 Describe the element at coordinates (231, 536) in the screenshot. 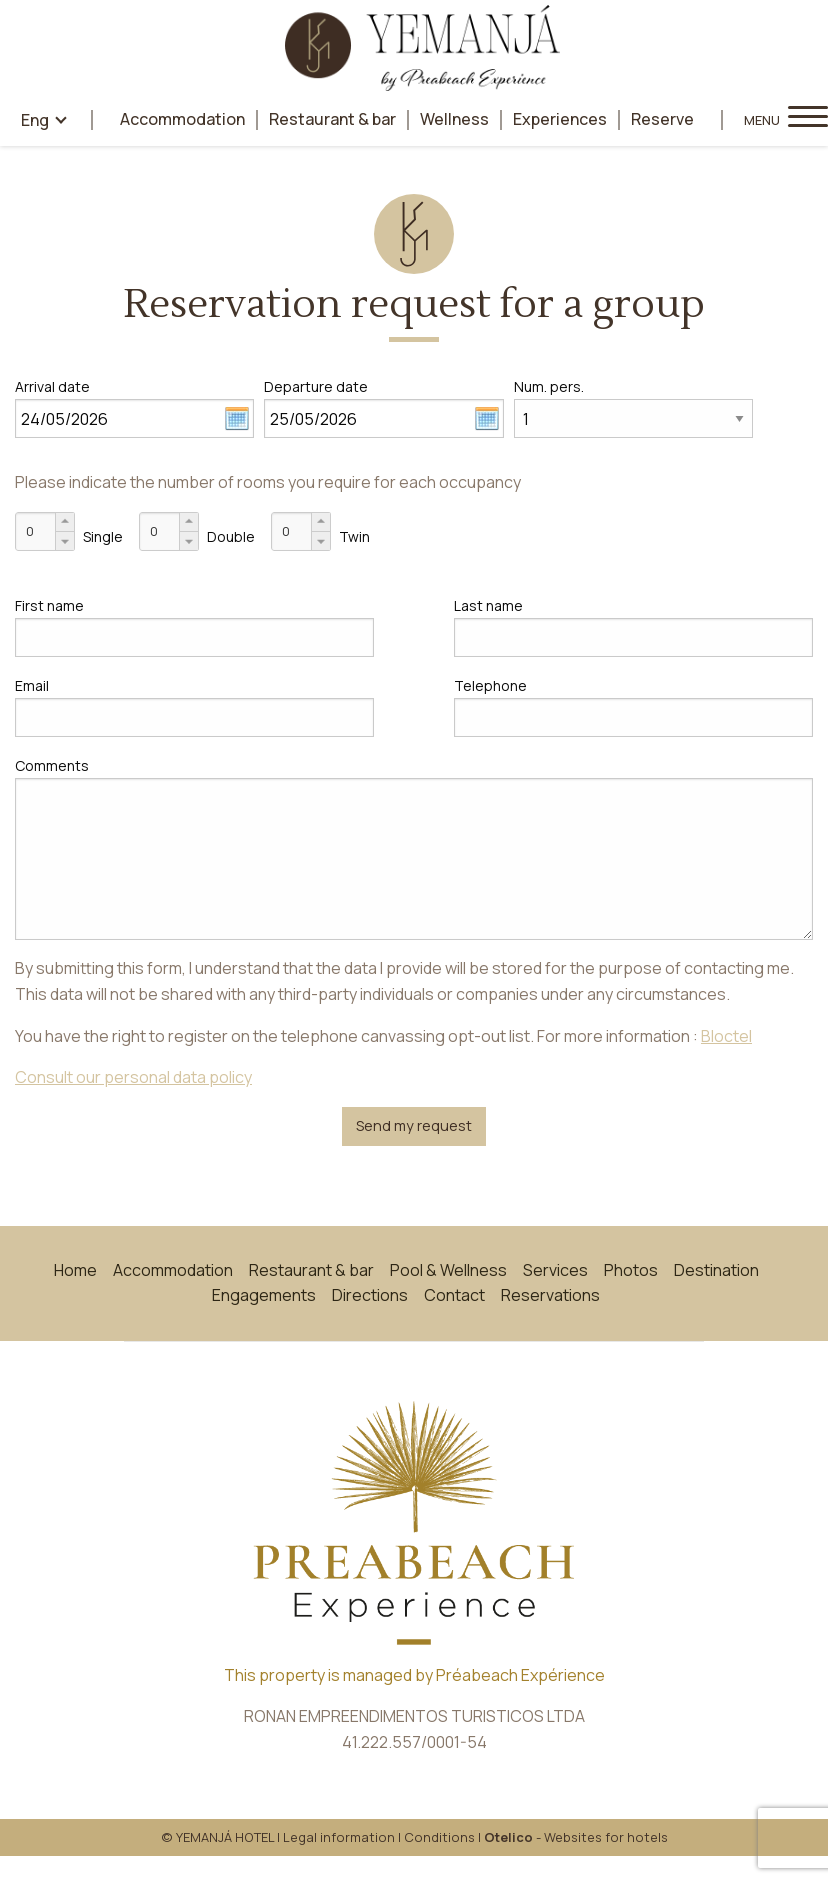

I see `Double` at that location.